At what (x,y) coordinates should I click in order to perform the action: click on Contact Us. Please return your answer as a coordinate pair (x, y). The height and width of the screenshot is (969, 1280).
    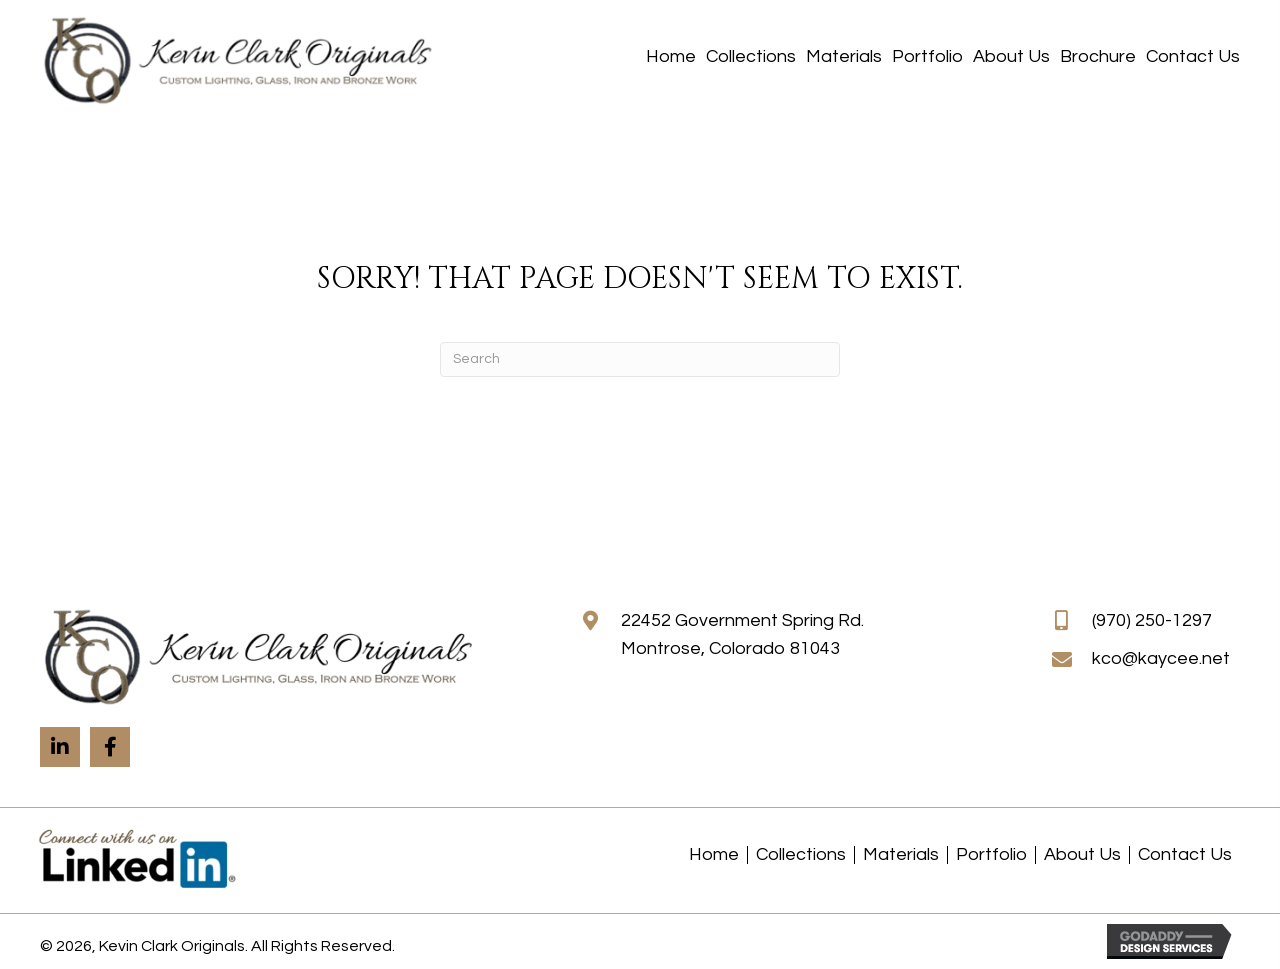
    Looking at the image, I should click on (1185, 855).